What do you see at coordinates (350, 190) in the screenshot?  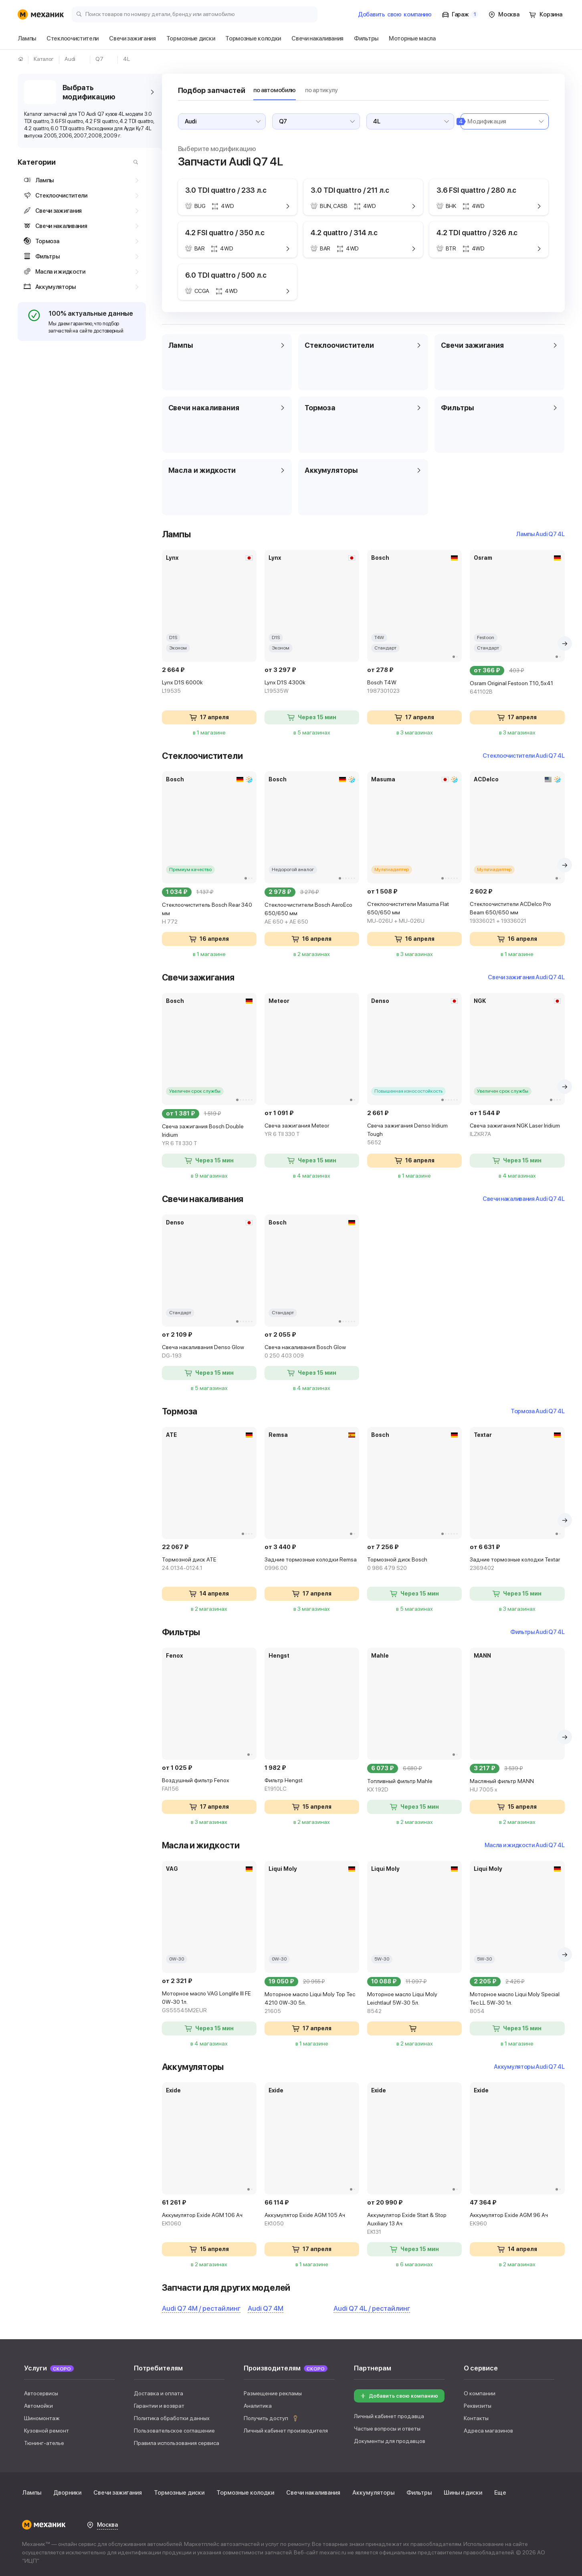 I see `3.0 TDI quattro / 211 л.с` at bounding box center [350, 190].